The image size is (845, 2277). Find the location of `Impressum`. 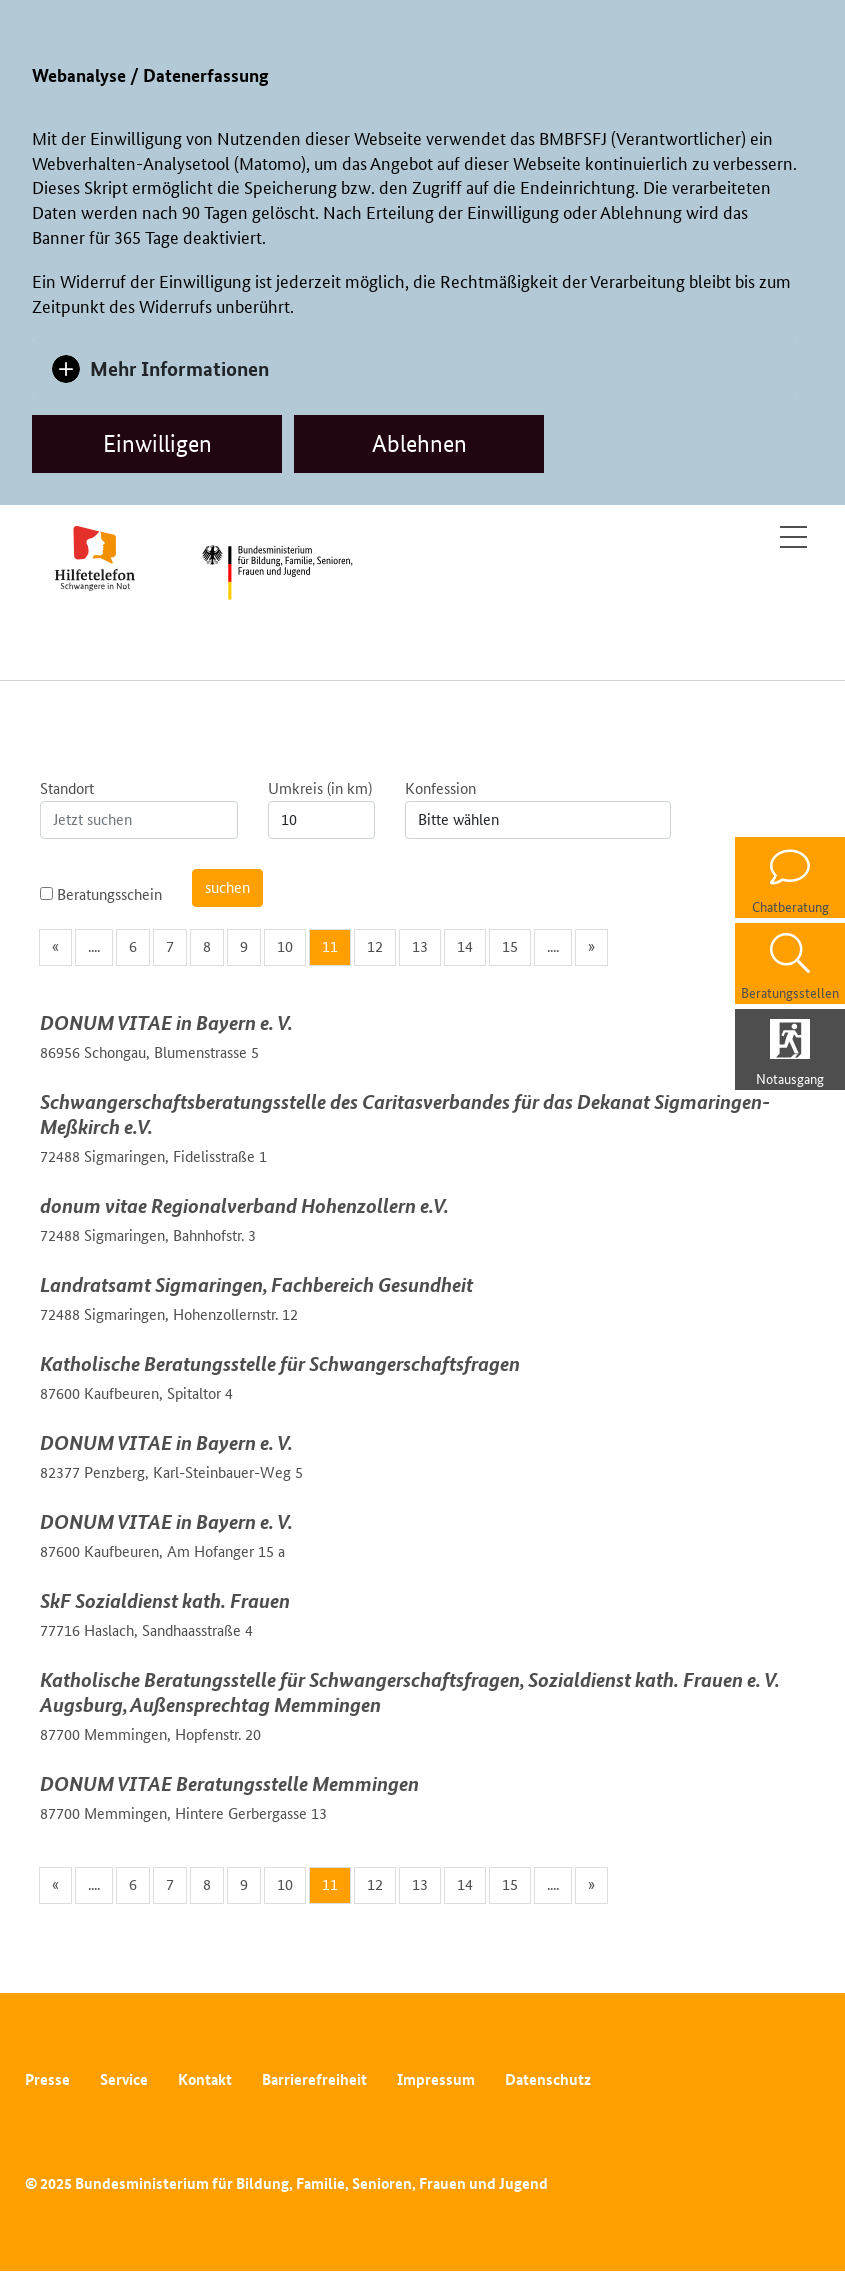

Impressum is located at coordinates (436, 2079).